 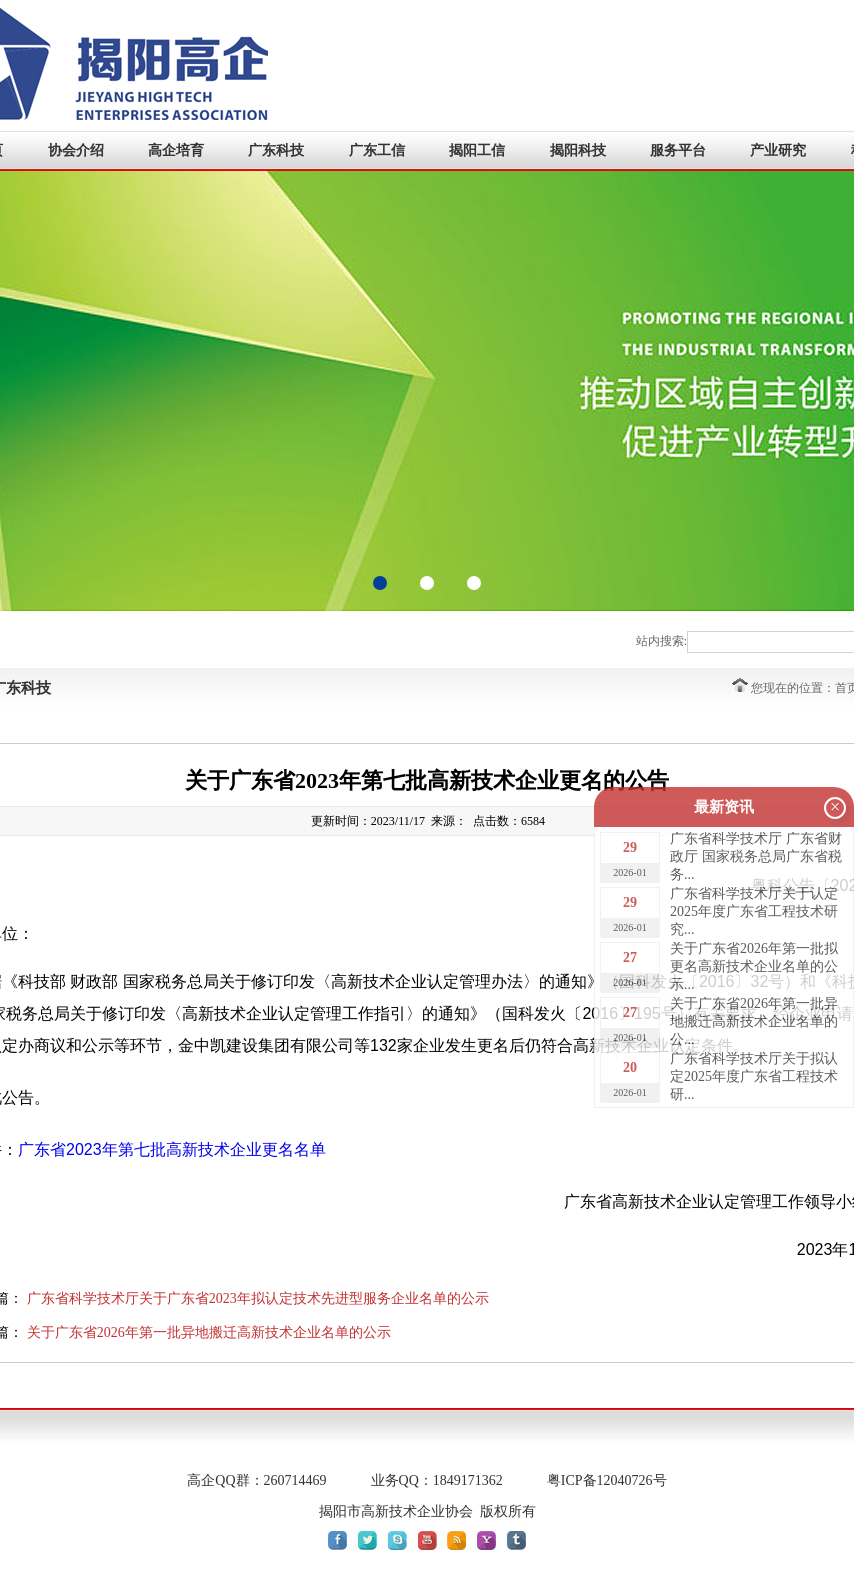 What do you see at coordinates (578, 150) in the screenshot?
I see `揭阳科技` at bounding box center [578, 150].